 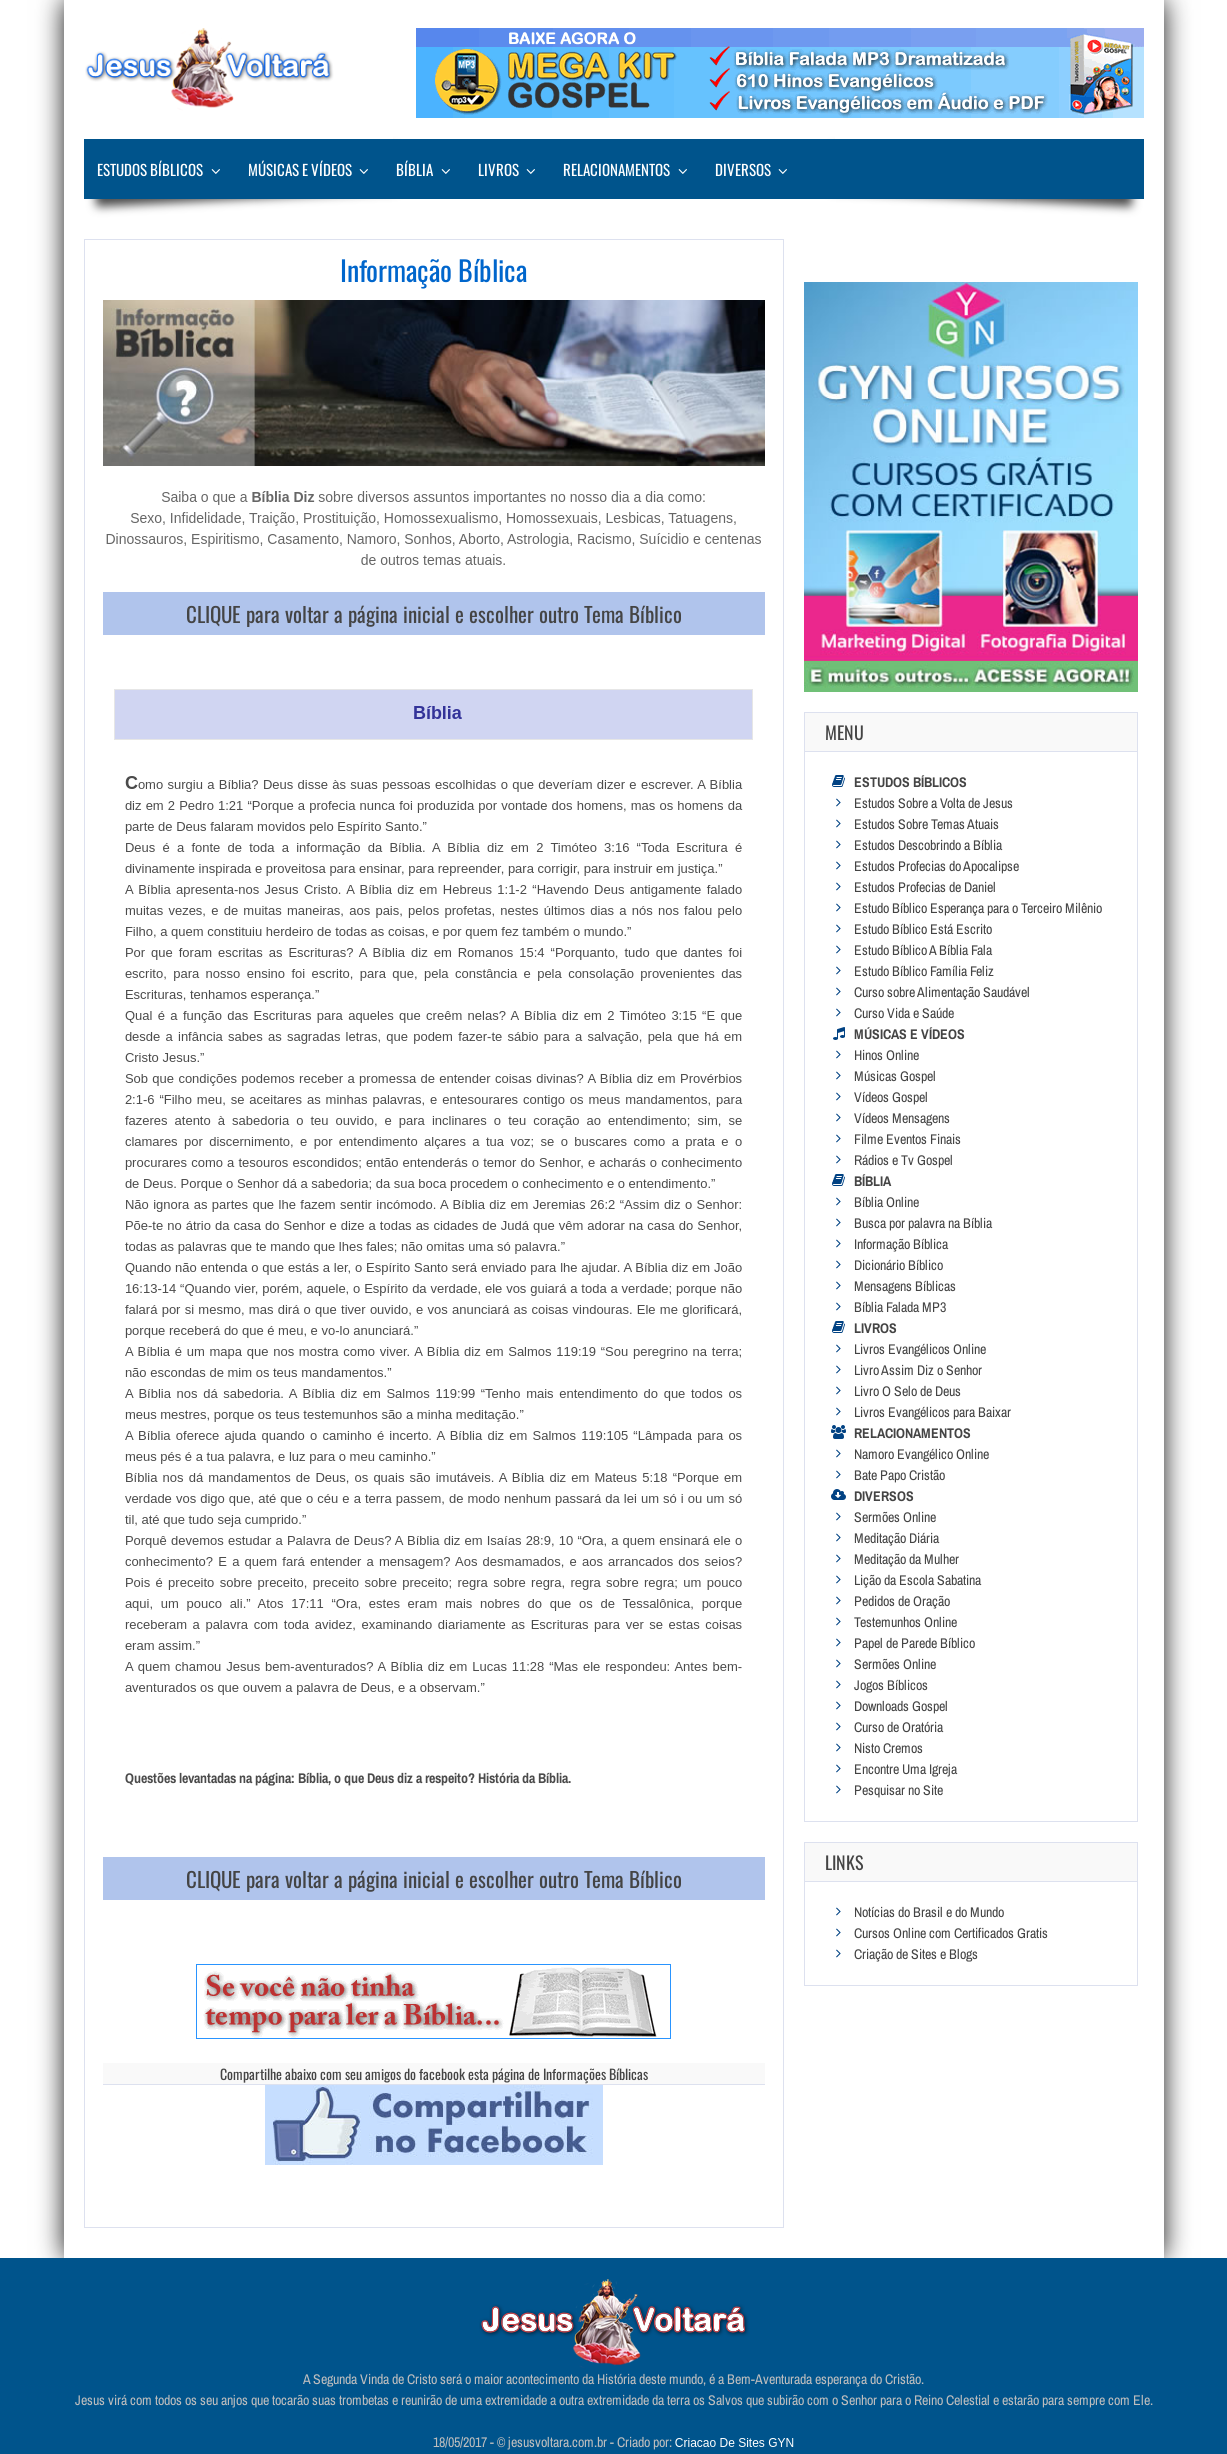 I want to click on Livros Evangélicos para Baixar, so click(x=932, y=1412).